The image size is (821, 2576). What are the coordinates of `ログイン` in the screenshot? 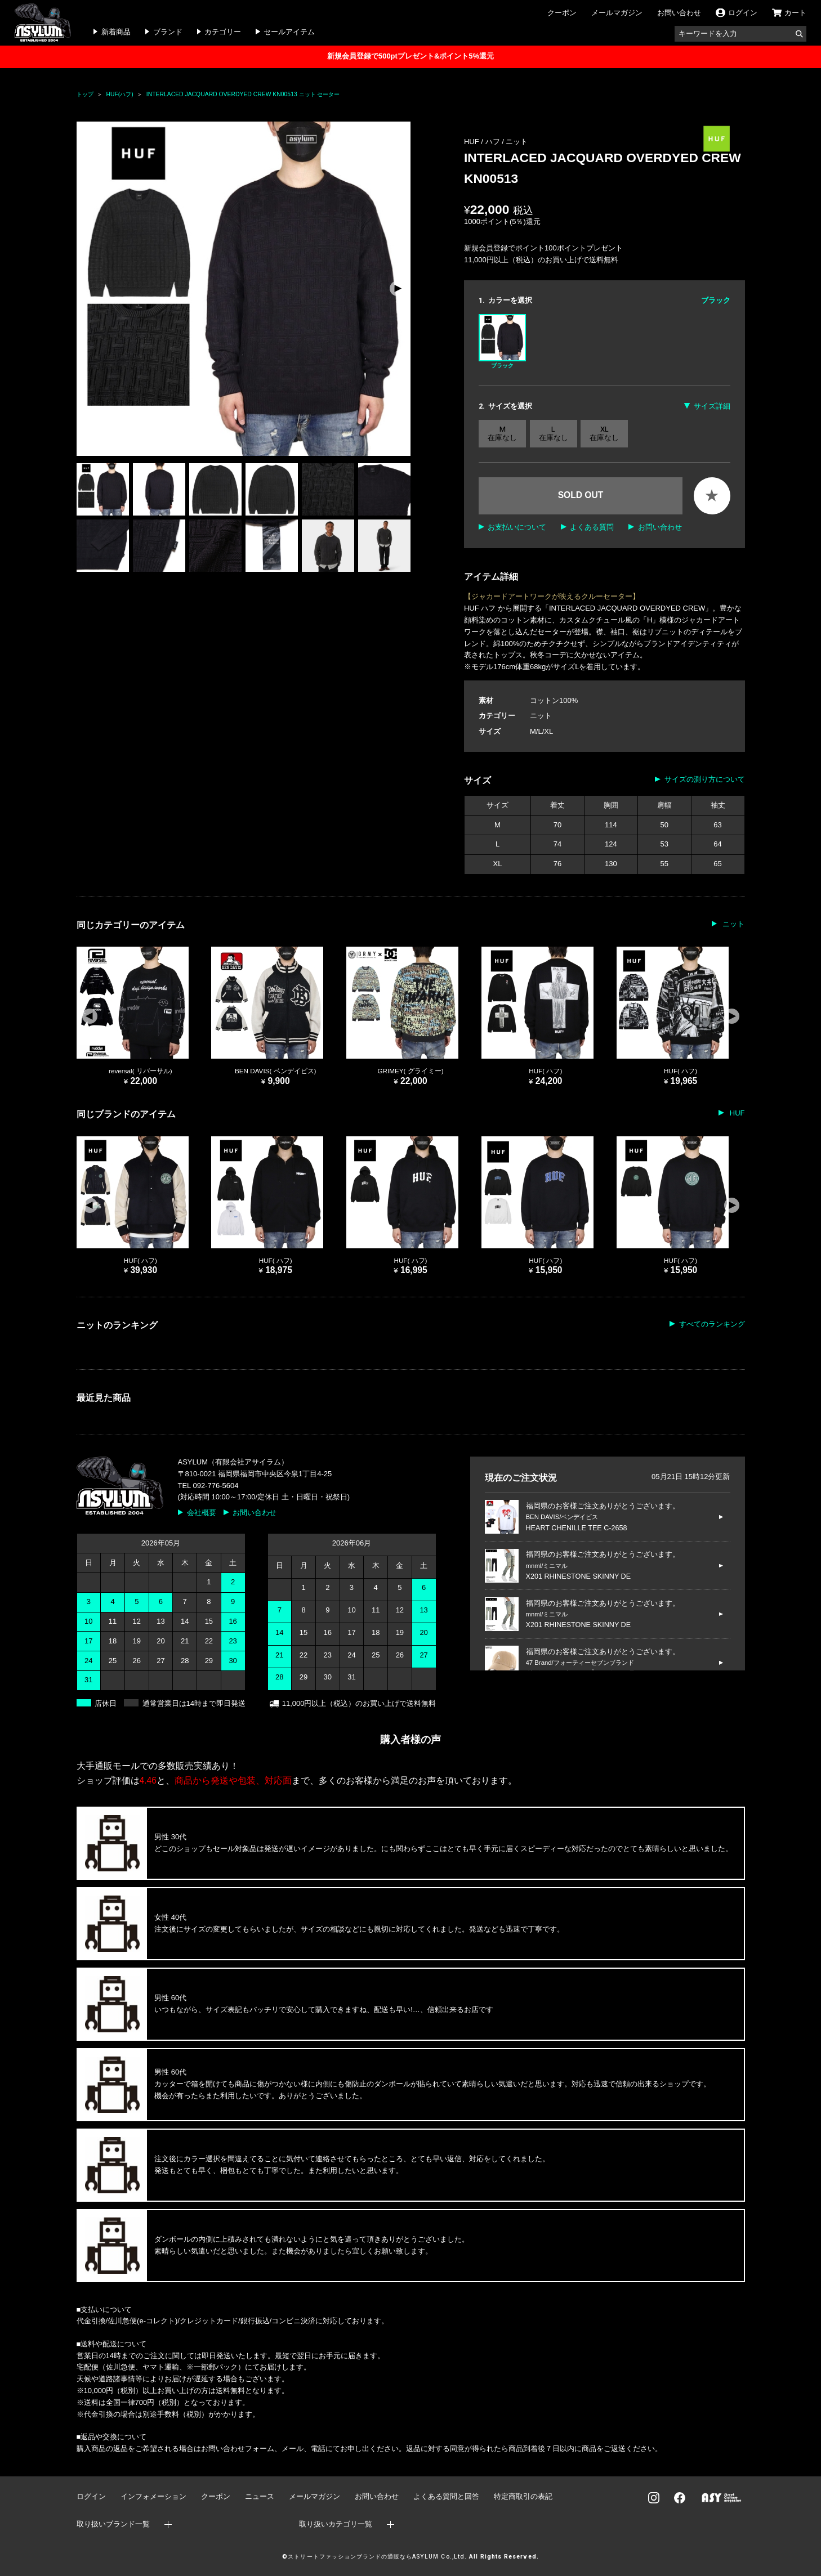 It's located at (91, 2496).